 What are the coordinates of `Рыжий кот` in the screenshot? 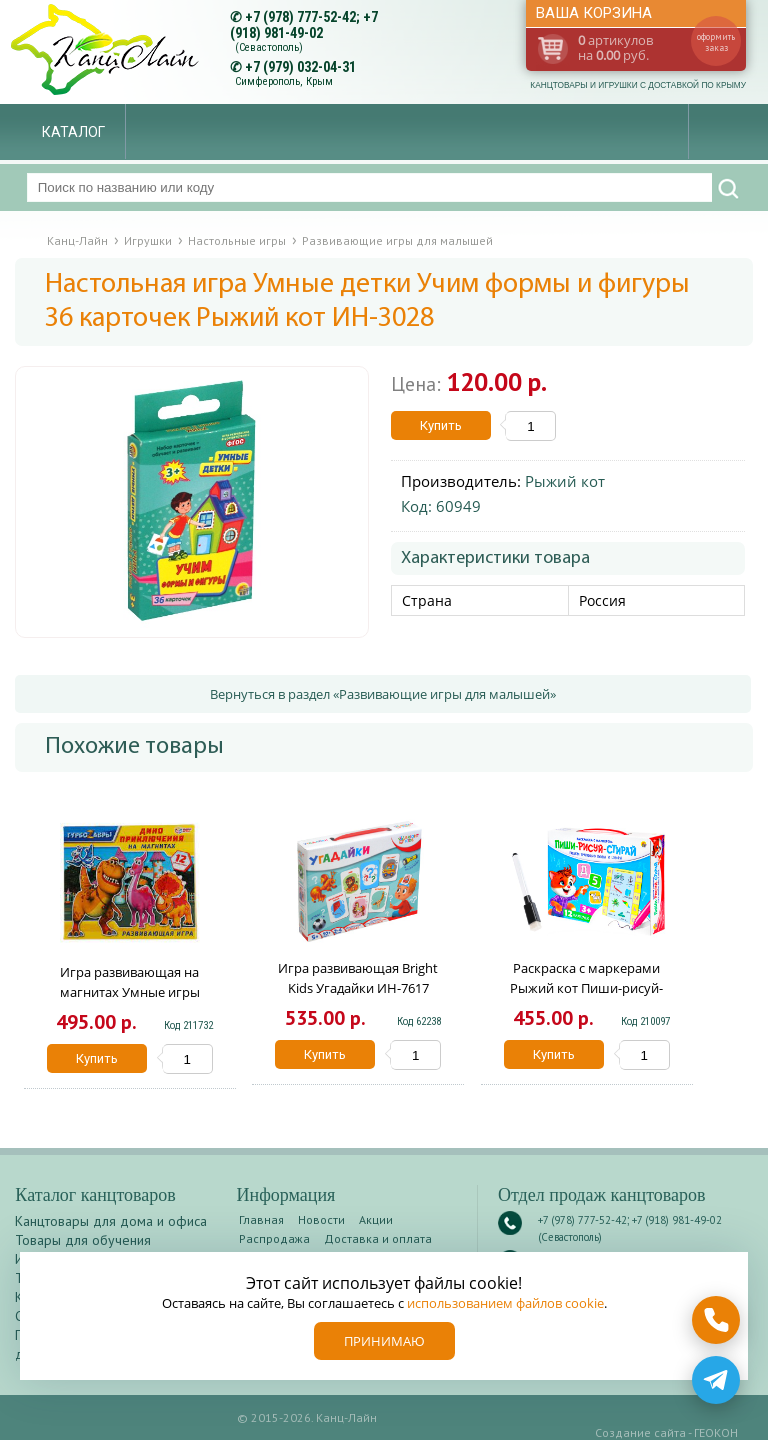 It's located at (565, 481).